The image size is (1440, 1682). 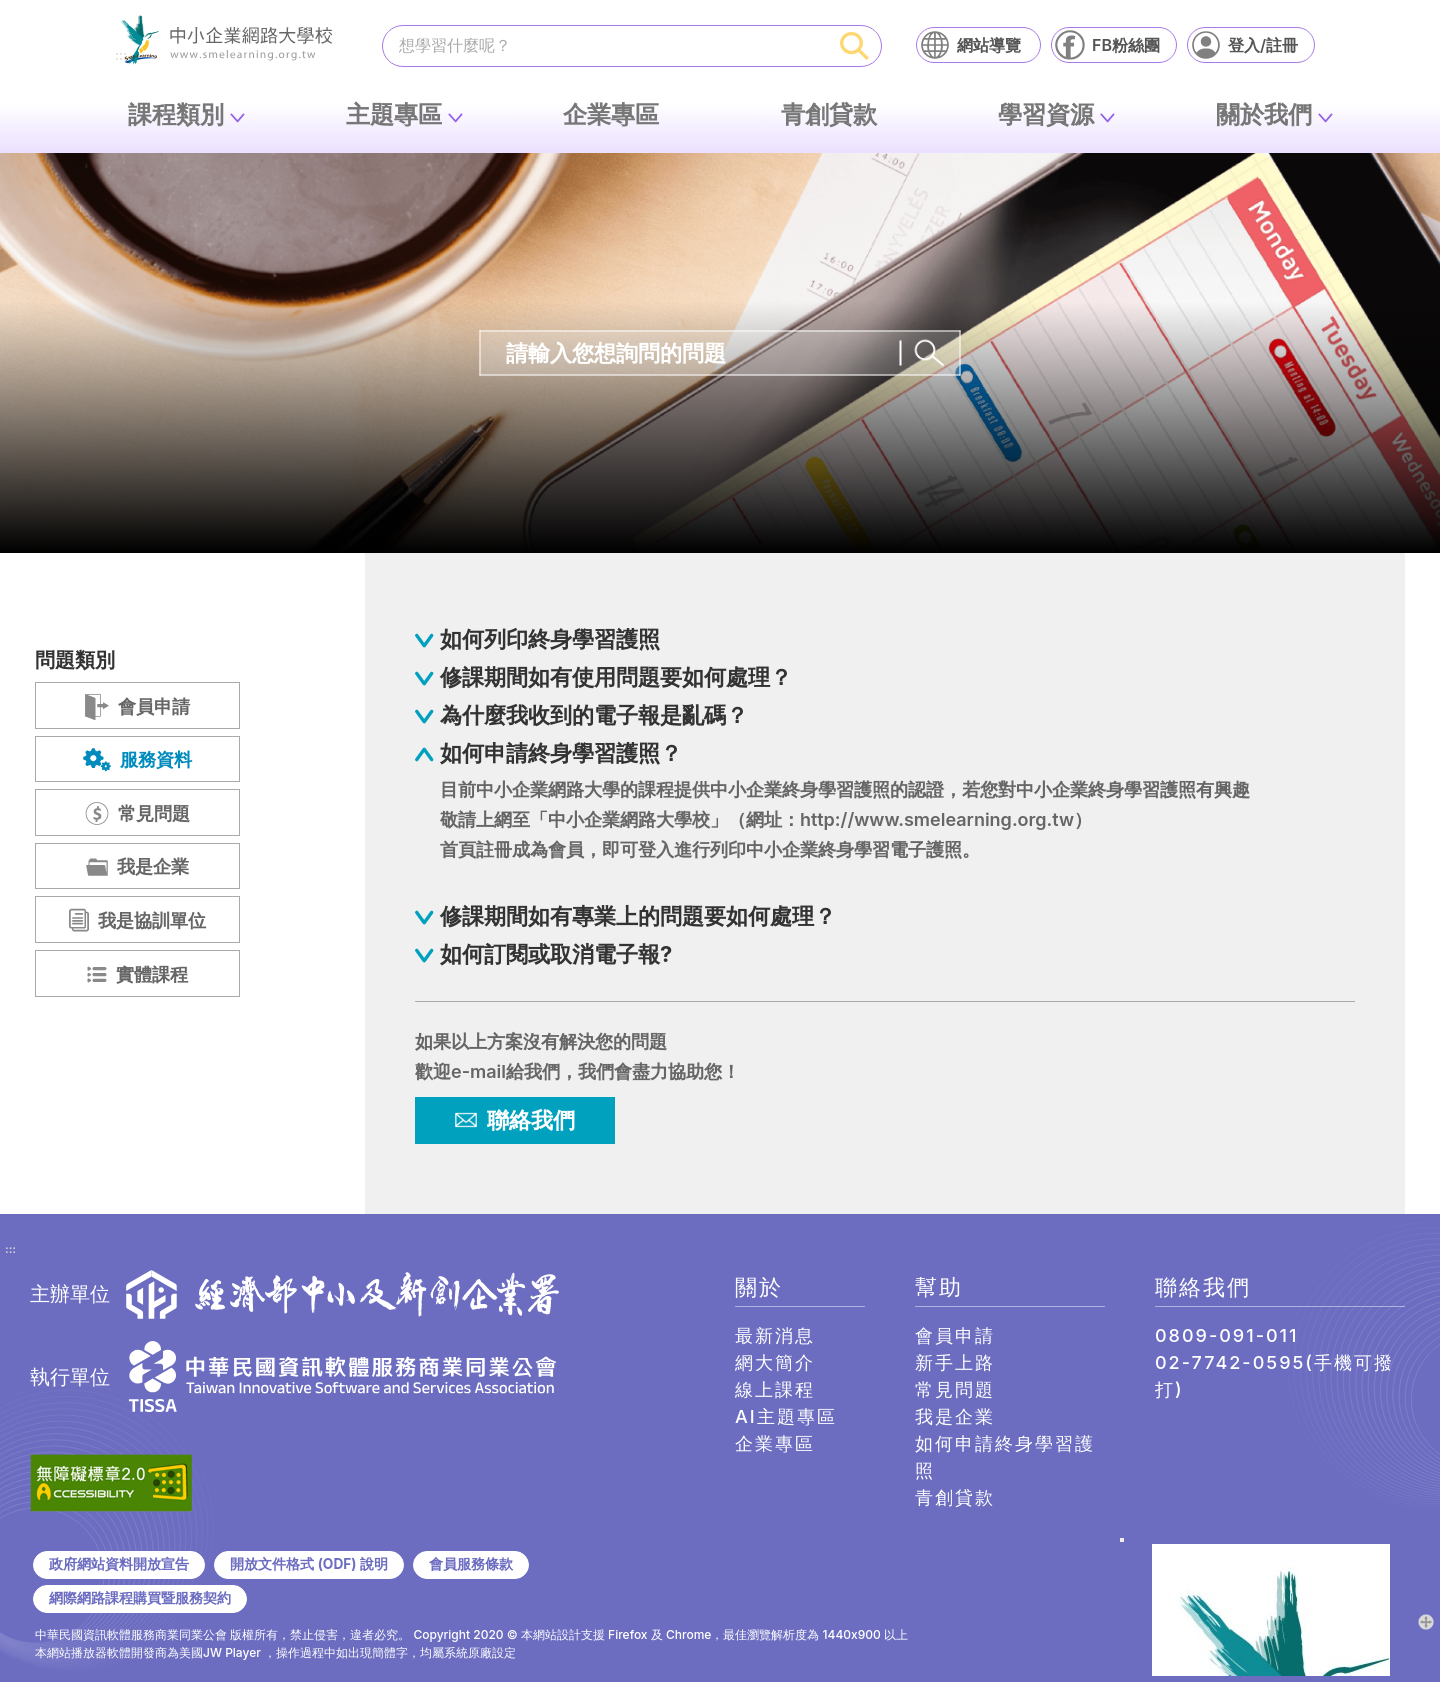 I want to click on 網際網路課程購買暨服務契約, so click(x=140, y=1598).